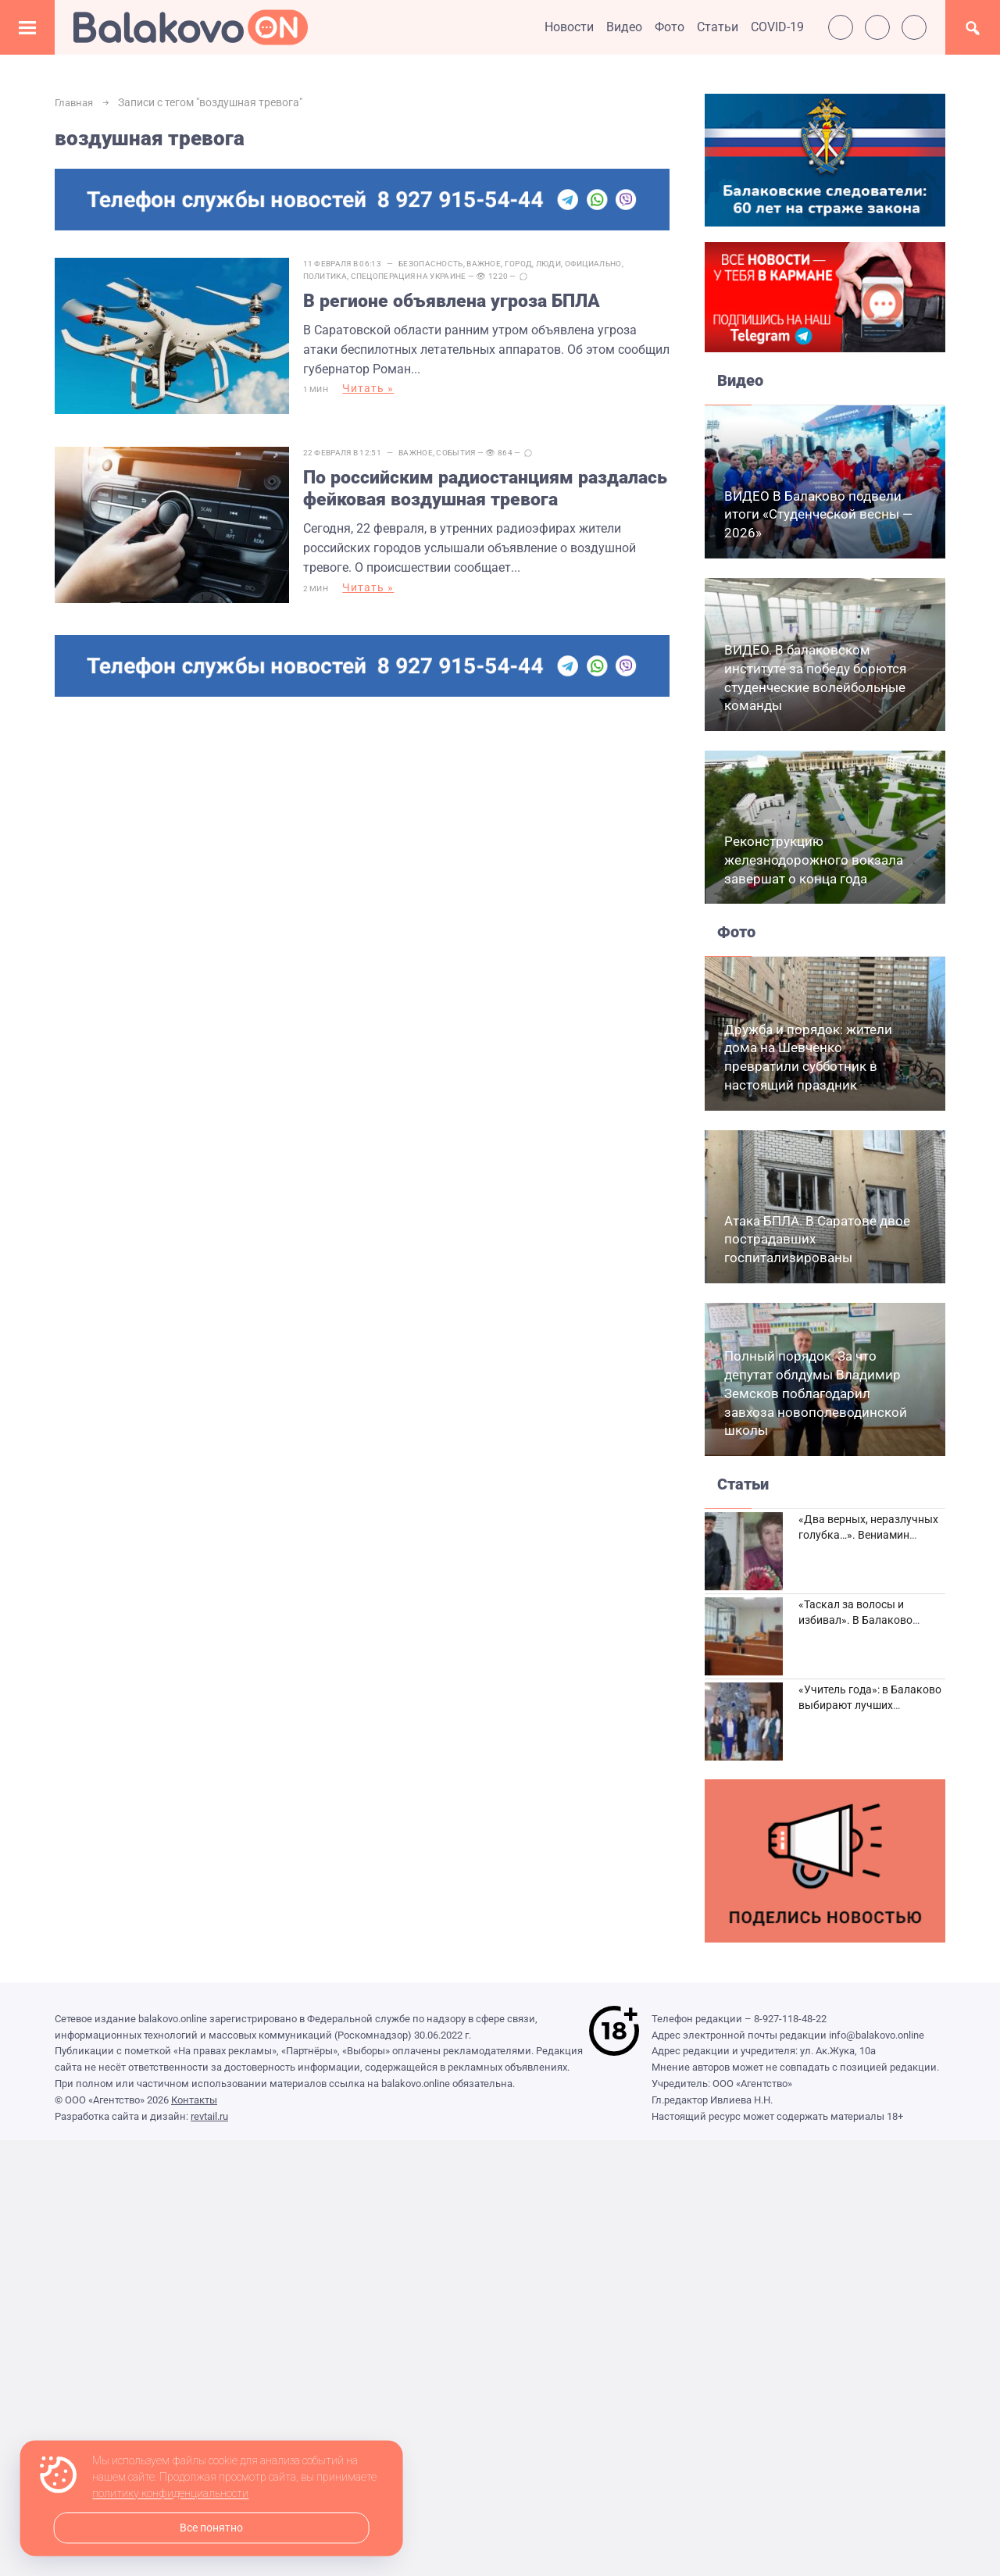  Describe the element at coordinates (190, 27) in the screenshot. I see `Балаково.Онлайн — Все новости Балаково` at that location.